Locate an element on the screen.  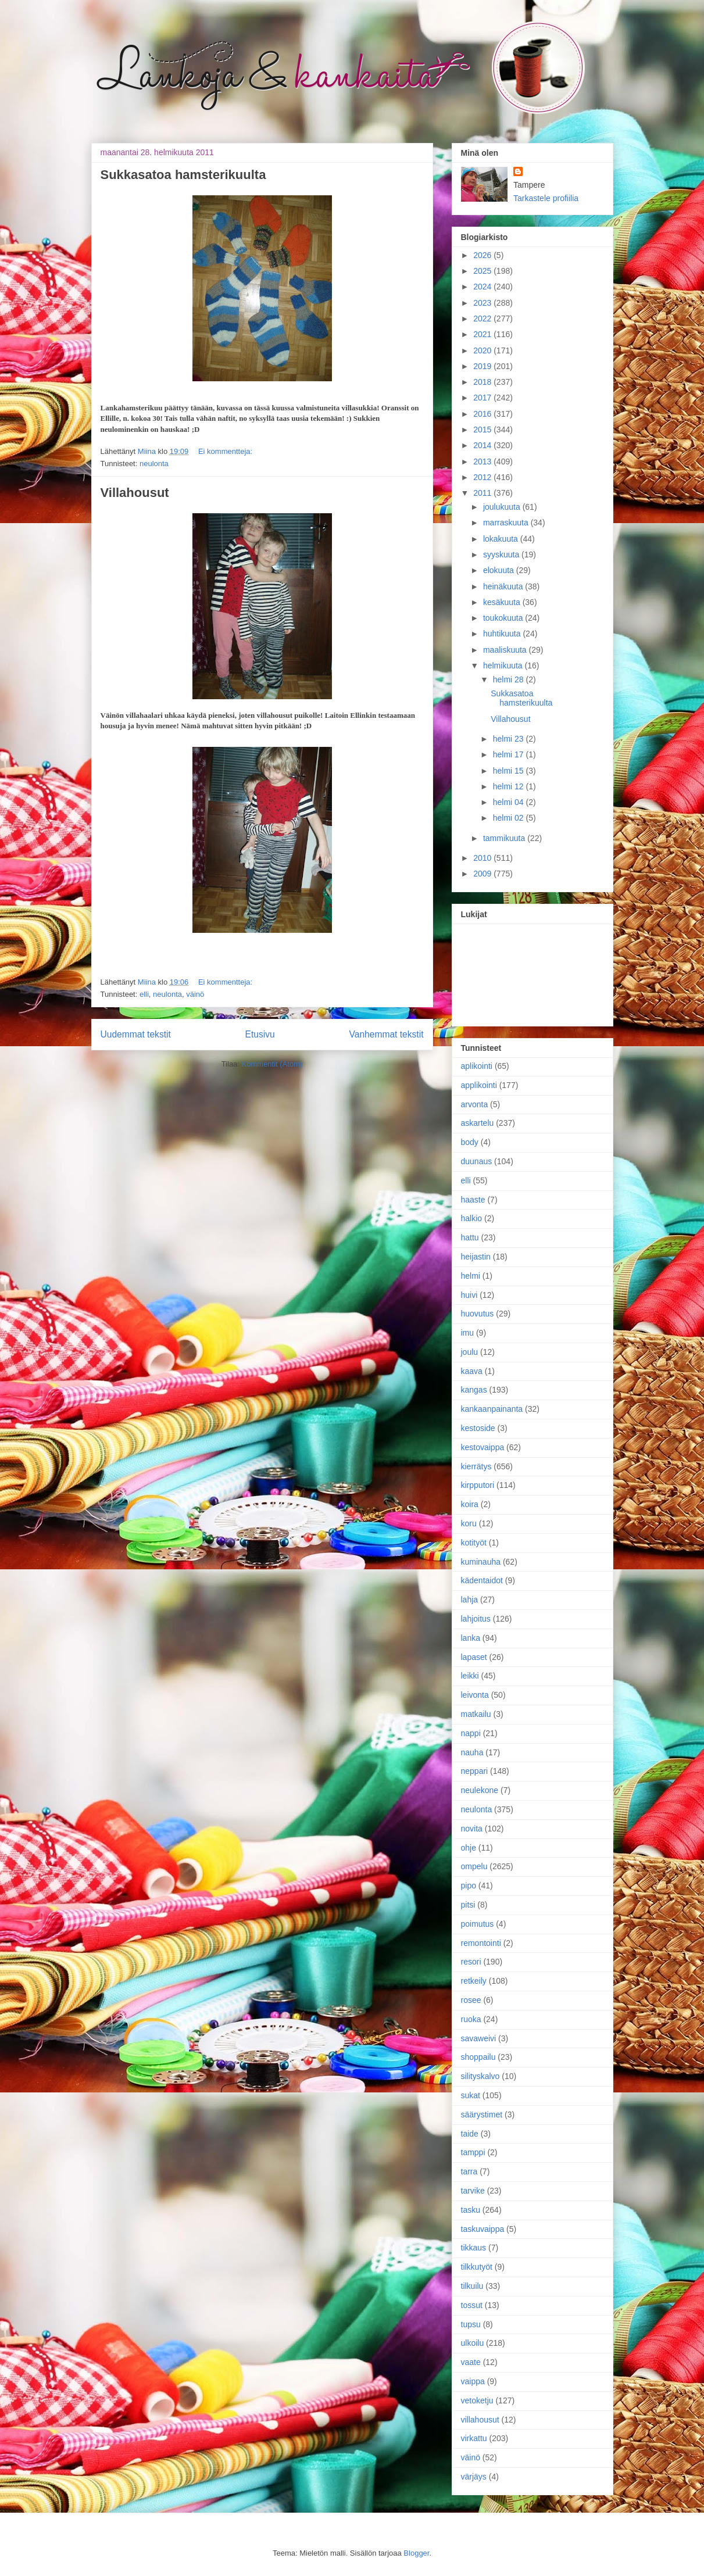
leikki is located at coordinates (470, 1675).